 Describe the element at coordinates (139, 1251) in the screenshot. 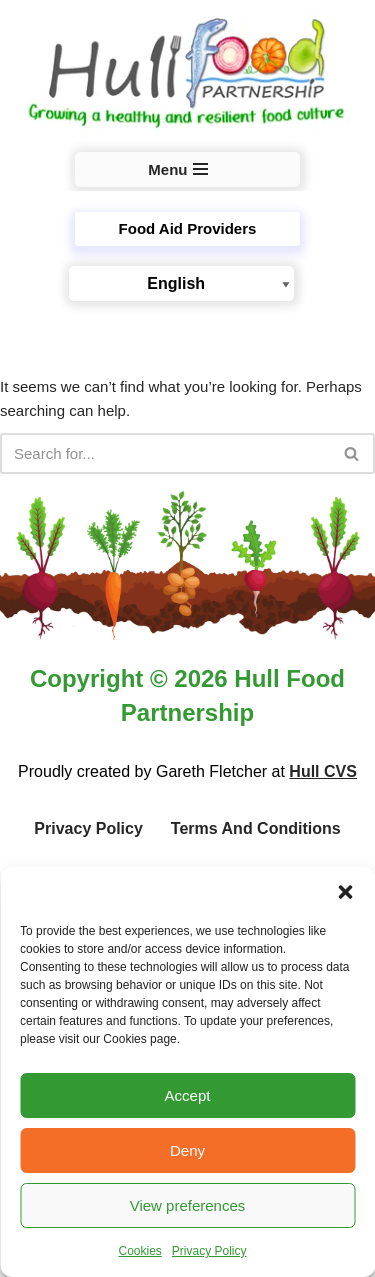

I see `Cookies` at that location.